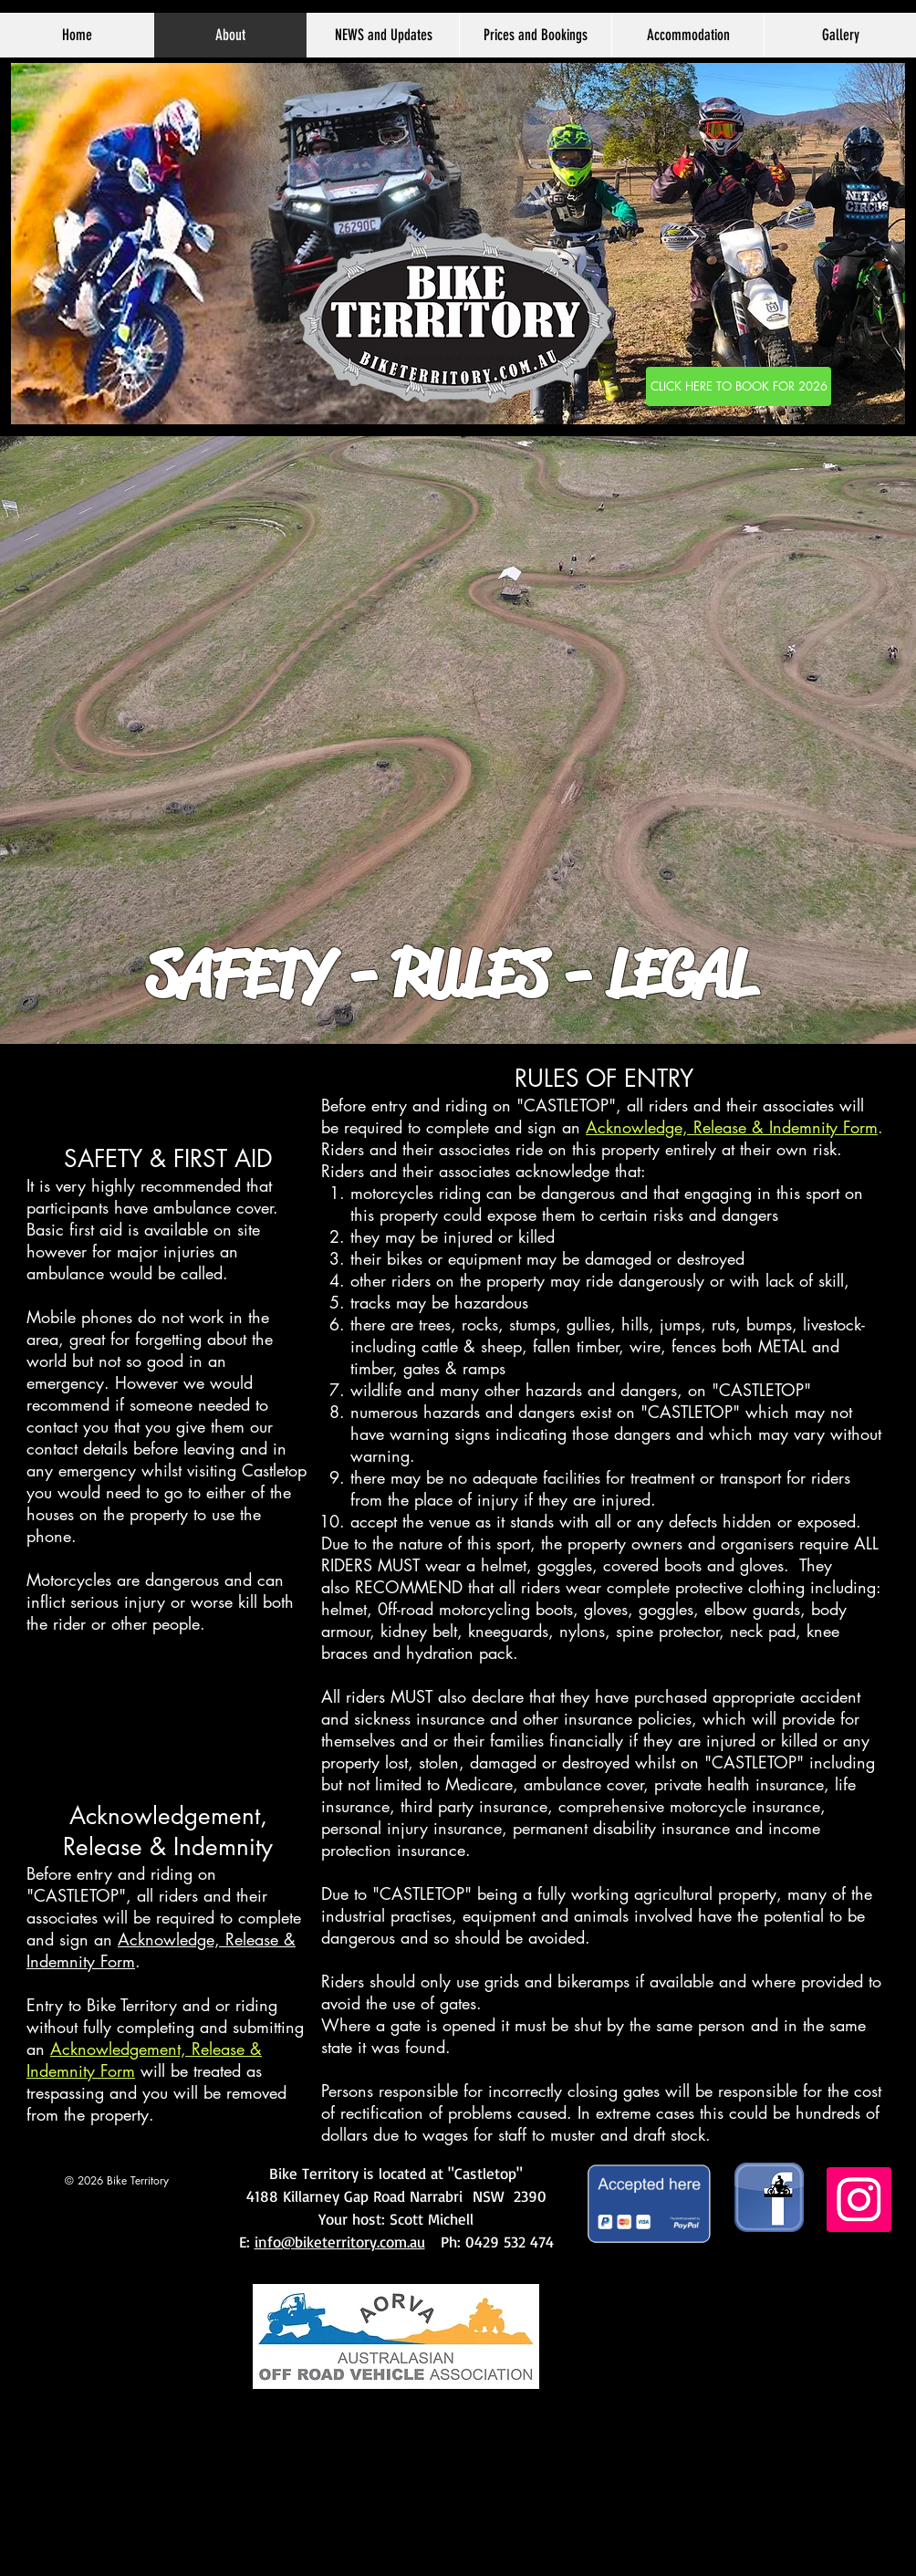 The image size is (916, 2576). What do you see at coordinates (732, 1127) in the screenshot?
I see `Acknowledge, Release & Indemnity Form` at bounding box center [732, 1127].